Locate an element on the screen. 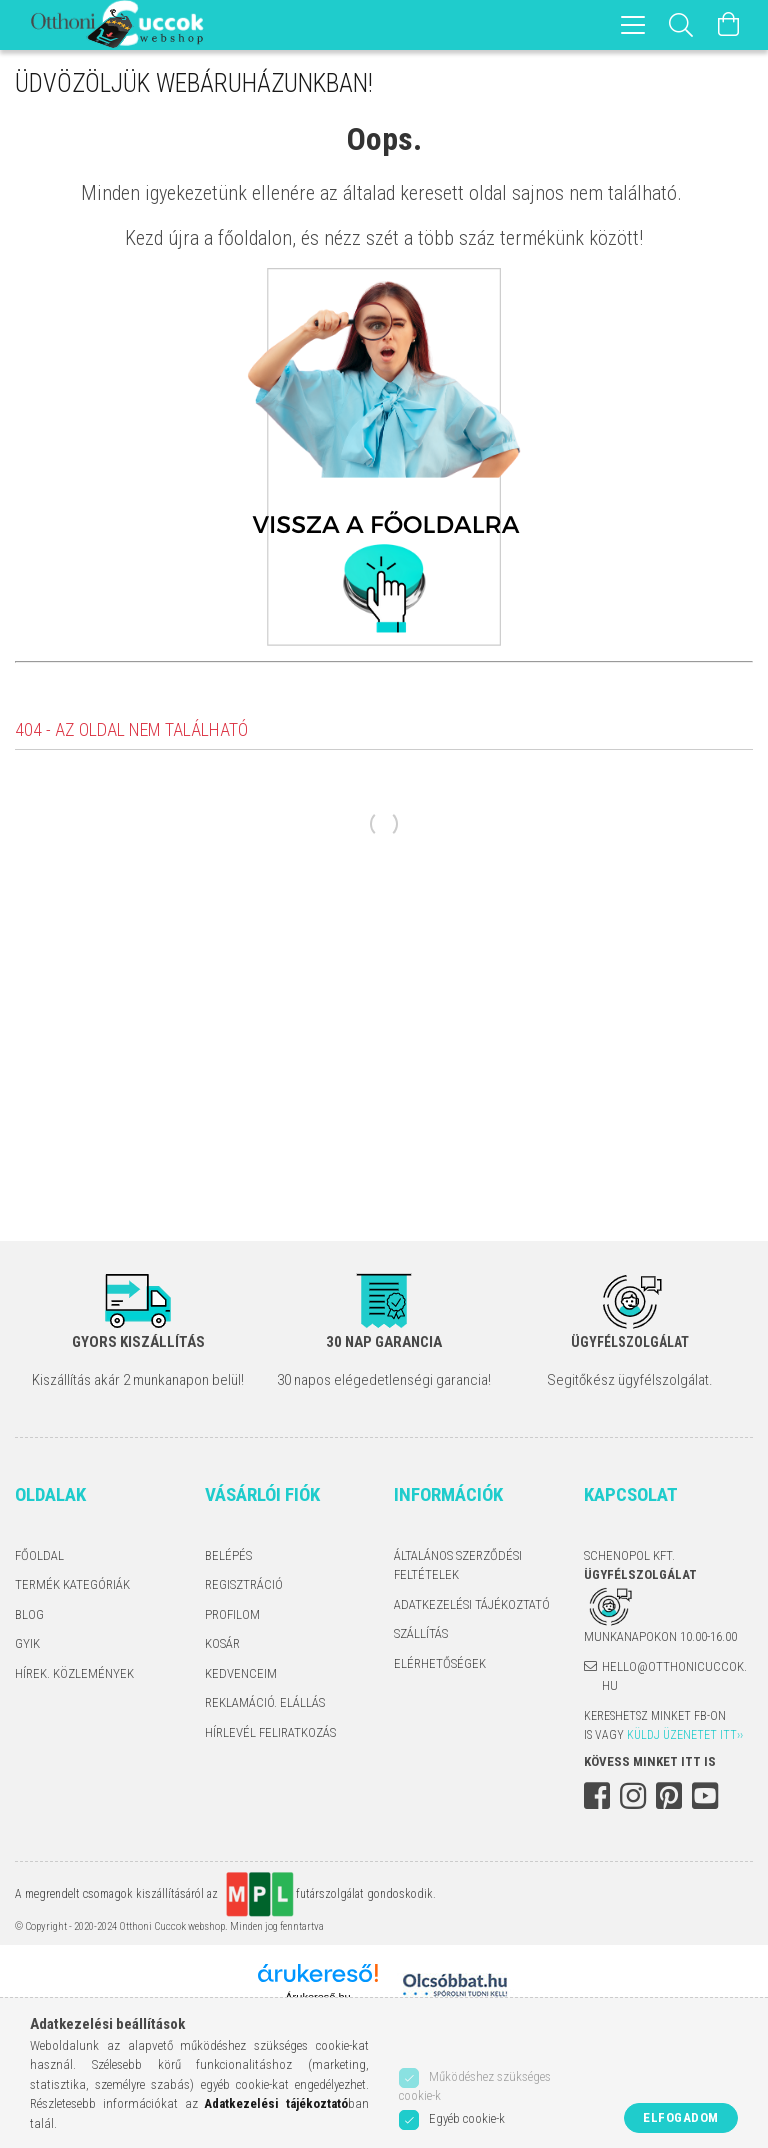  Kosár is located at coordinates (222, 1643).